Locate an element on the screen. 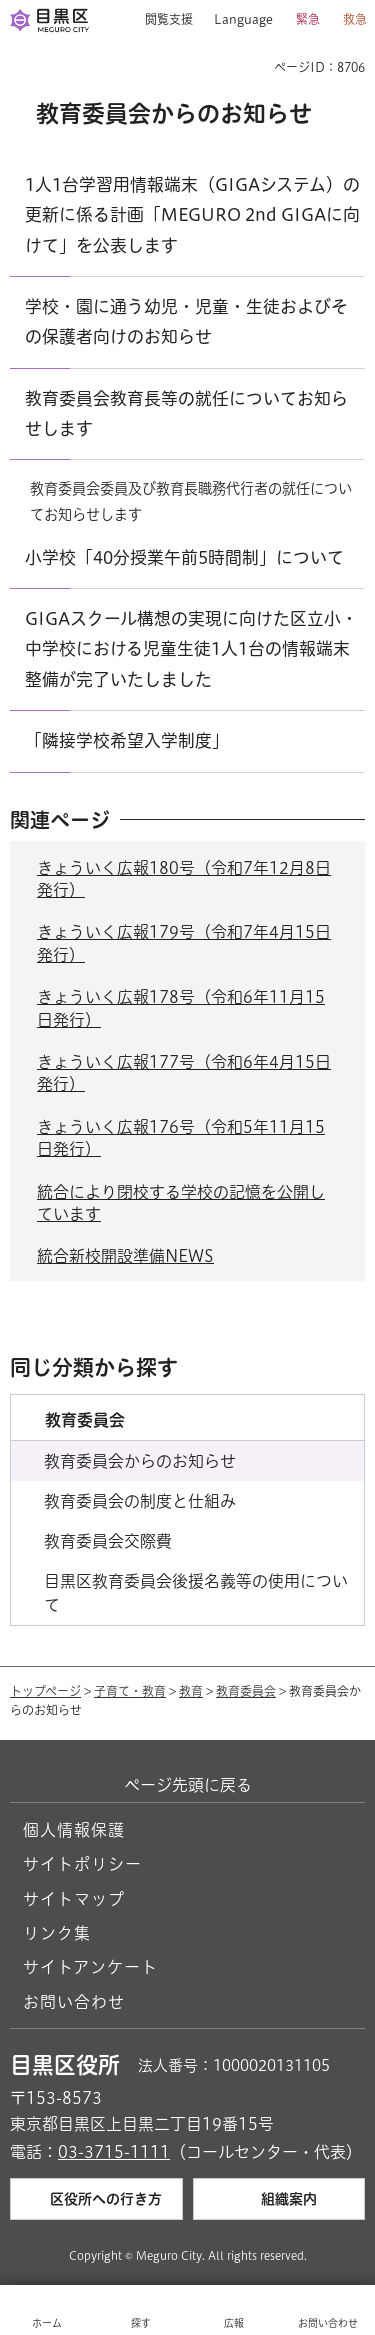 This screenshot has height=2335, width=375. 教育委員会教育長等の就任についてお知らせします is located at coordinates (186, 413).